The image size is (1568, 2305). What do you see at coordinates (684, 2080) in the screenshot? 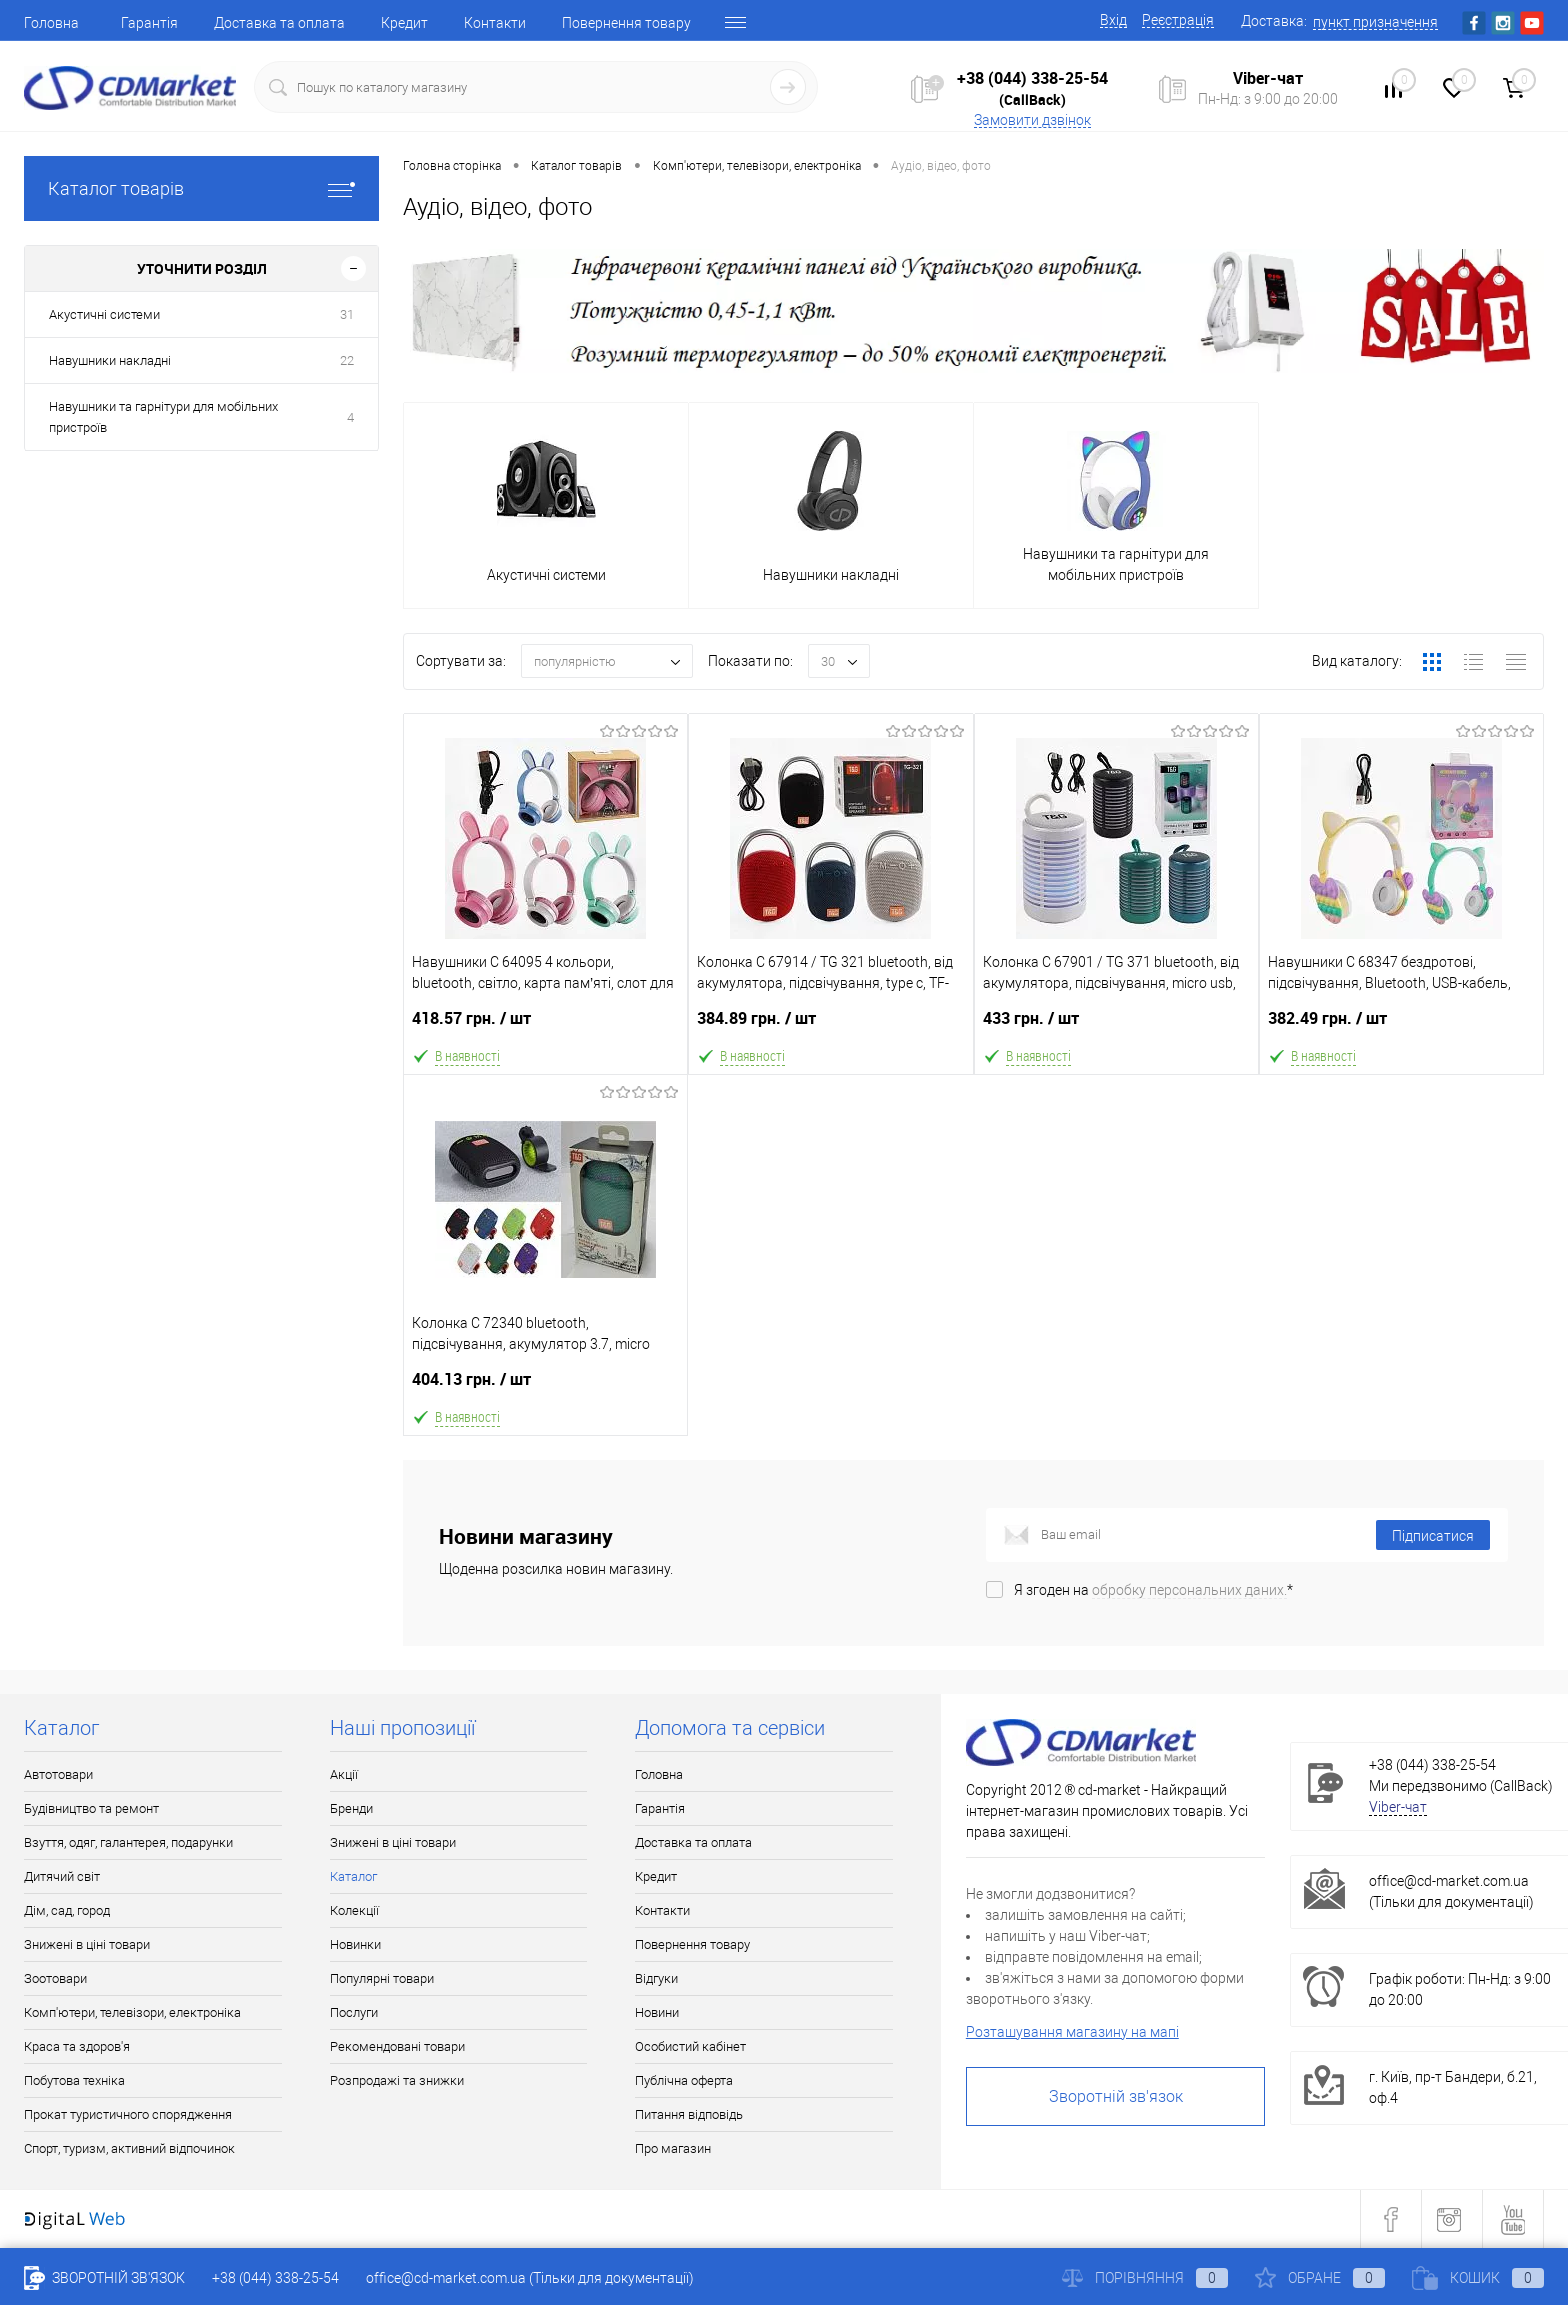
I see `Публічна оферта` at bounding box center [684, 2080].